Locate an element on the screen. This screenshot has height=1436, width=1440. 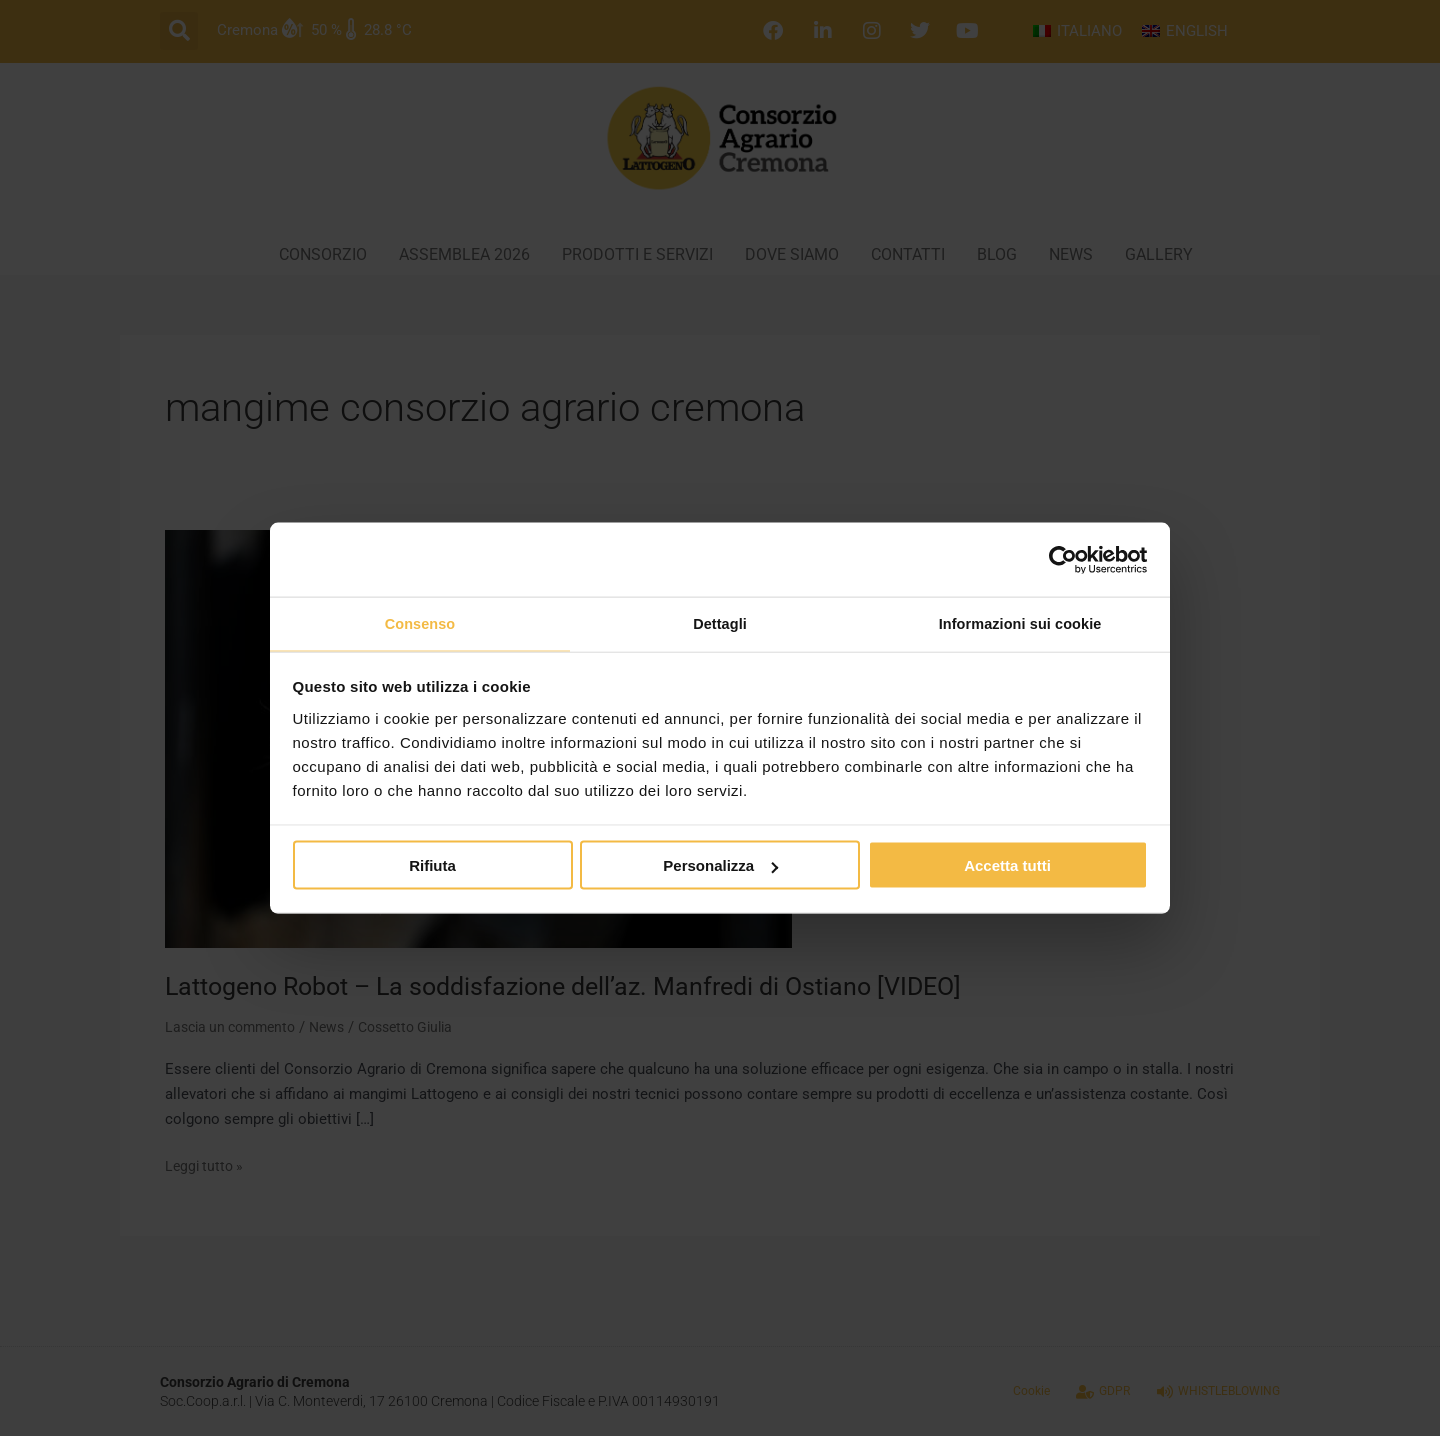
Personalizza is located at coordinates (720, 867).